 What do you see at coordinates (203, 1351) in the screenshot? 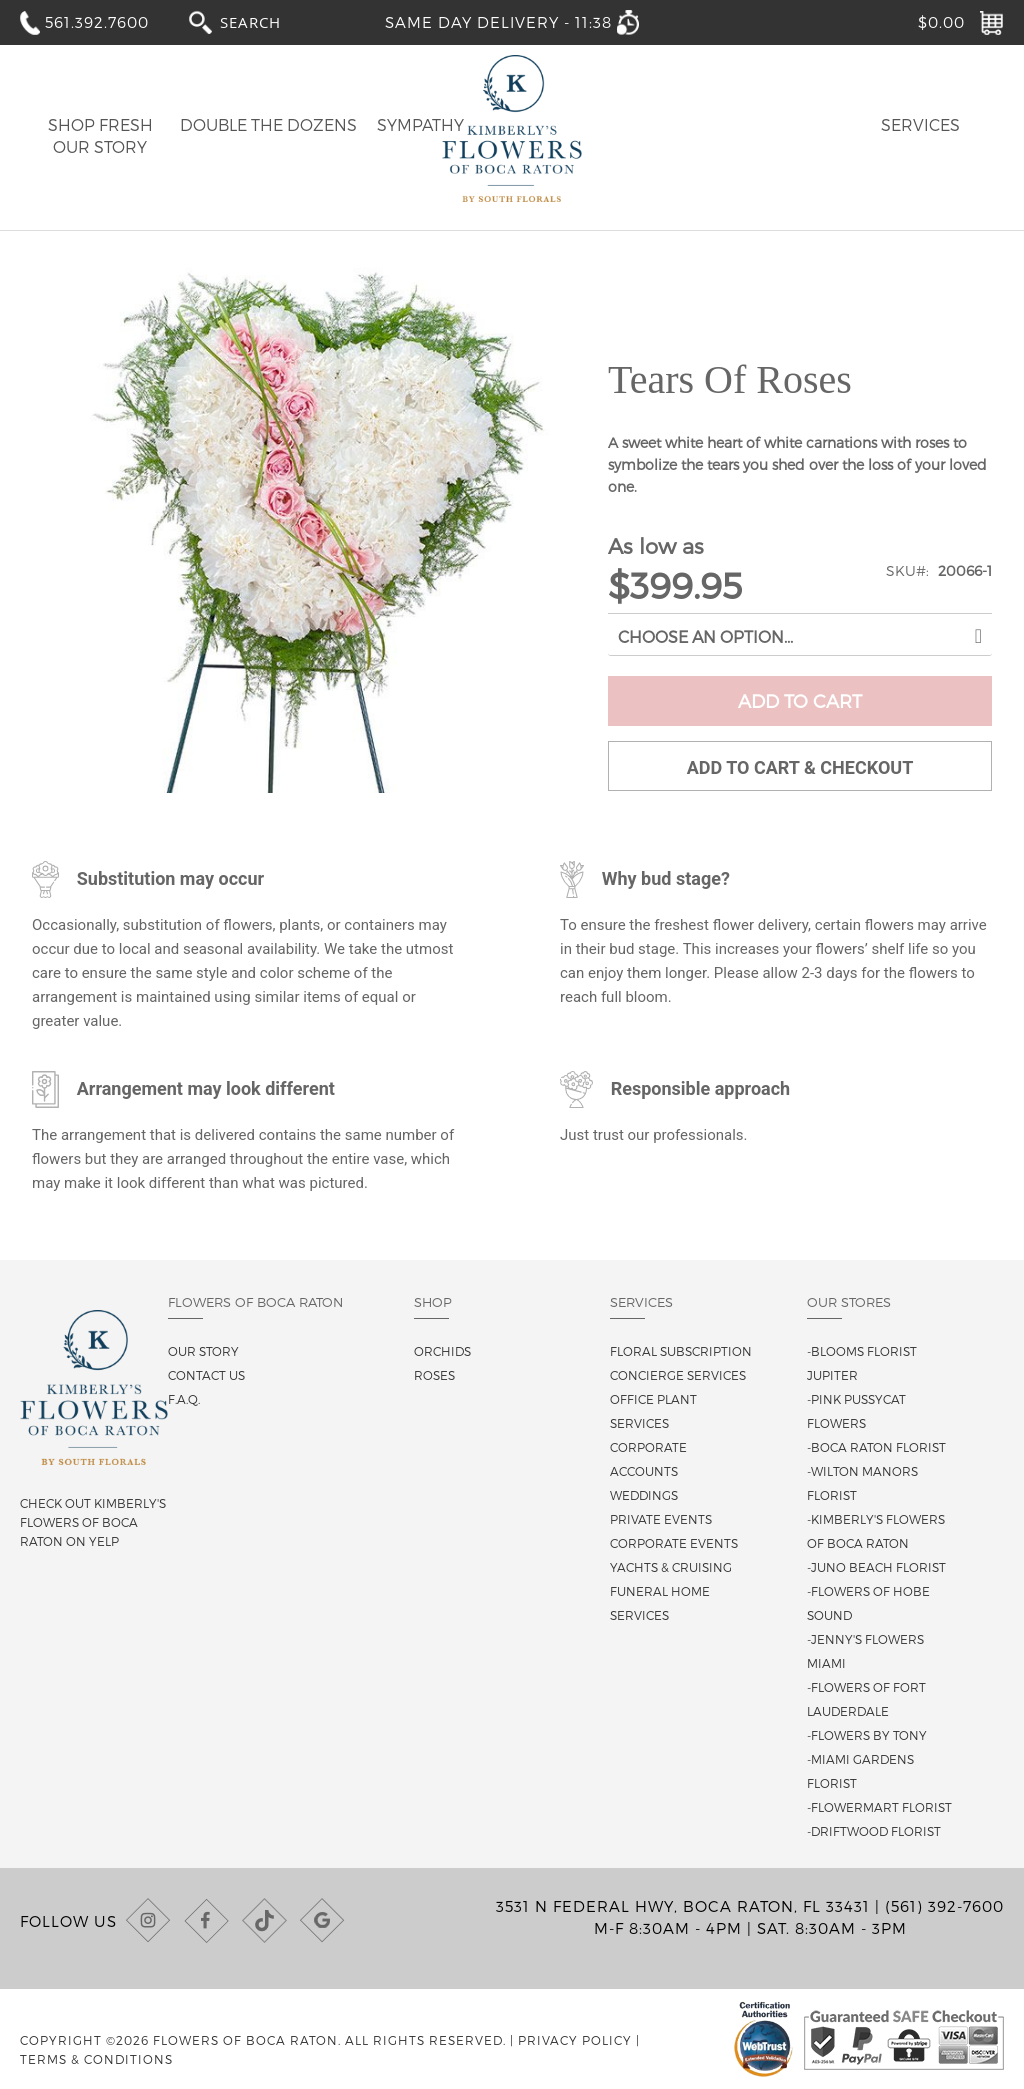
I see `Our story` at bounding box center [203, 1351].